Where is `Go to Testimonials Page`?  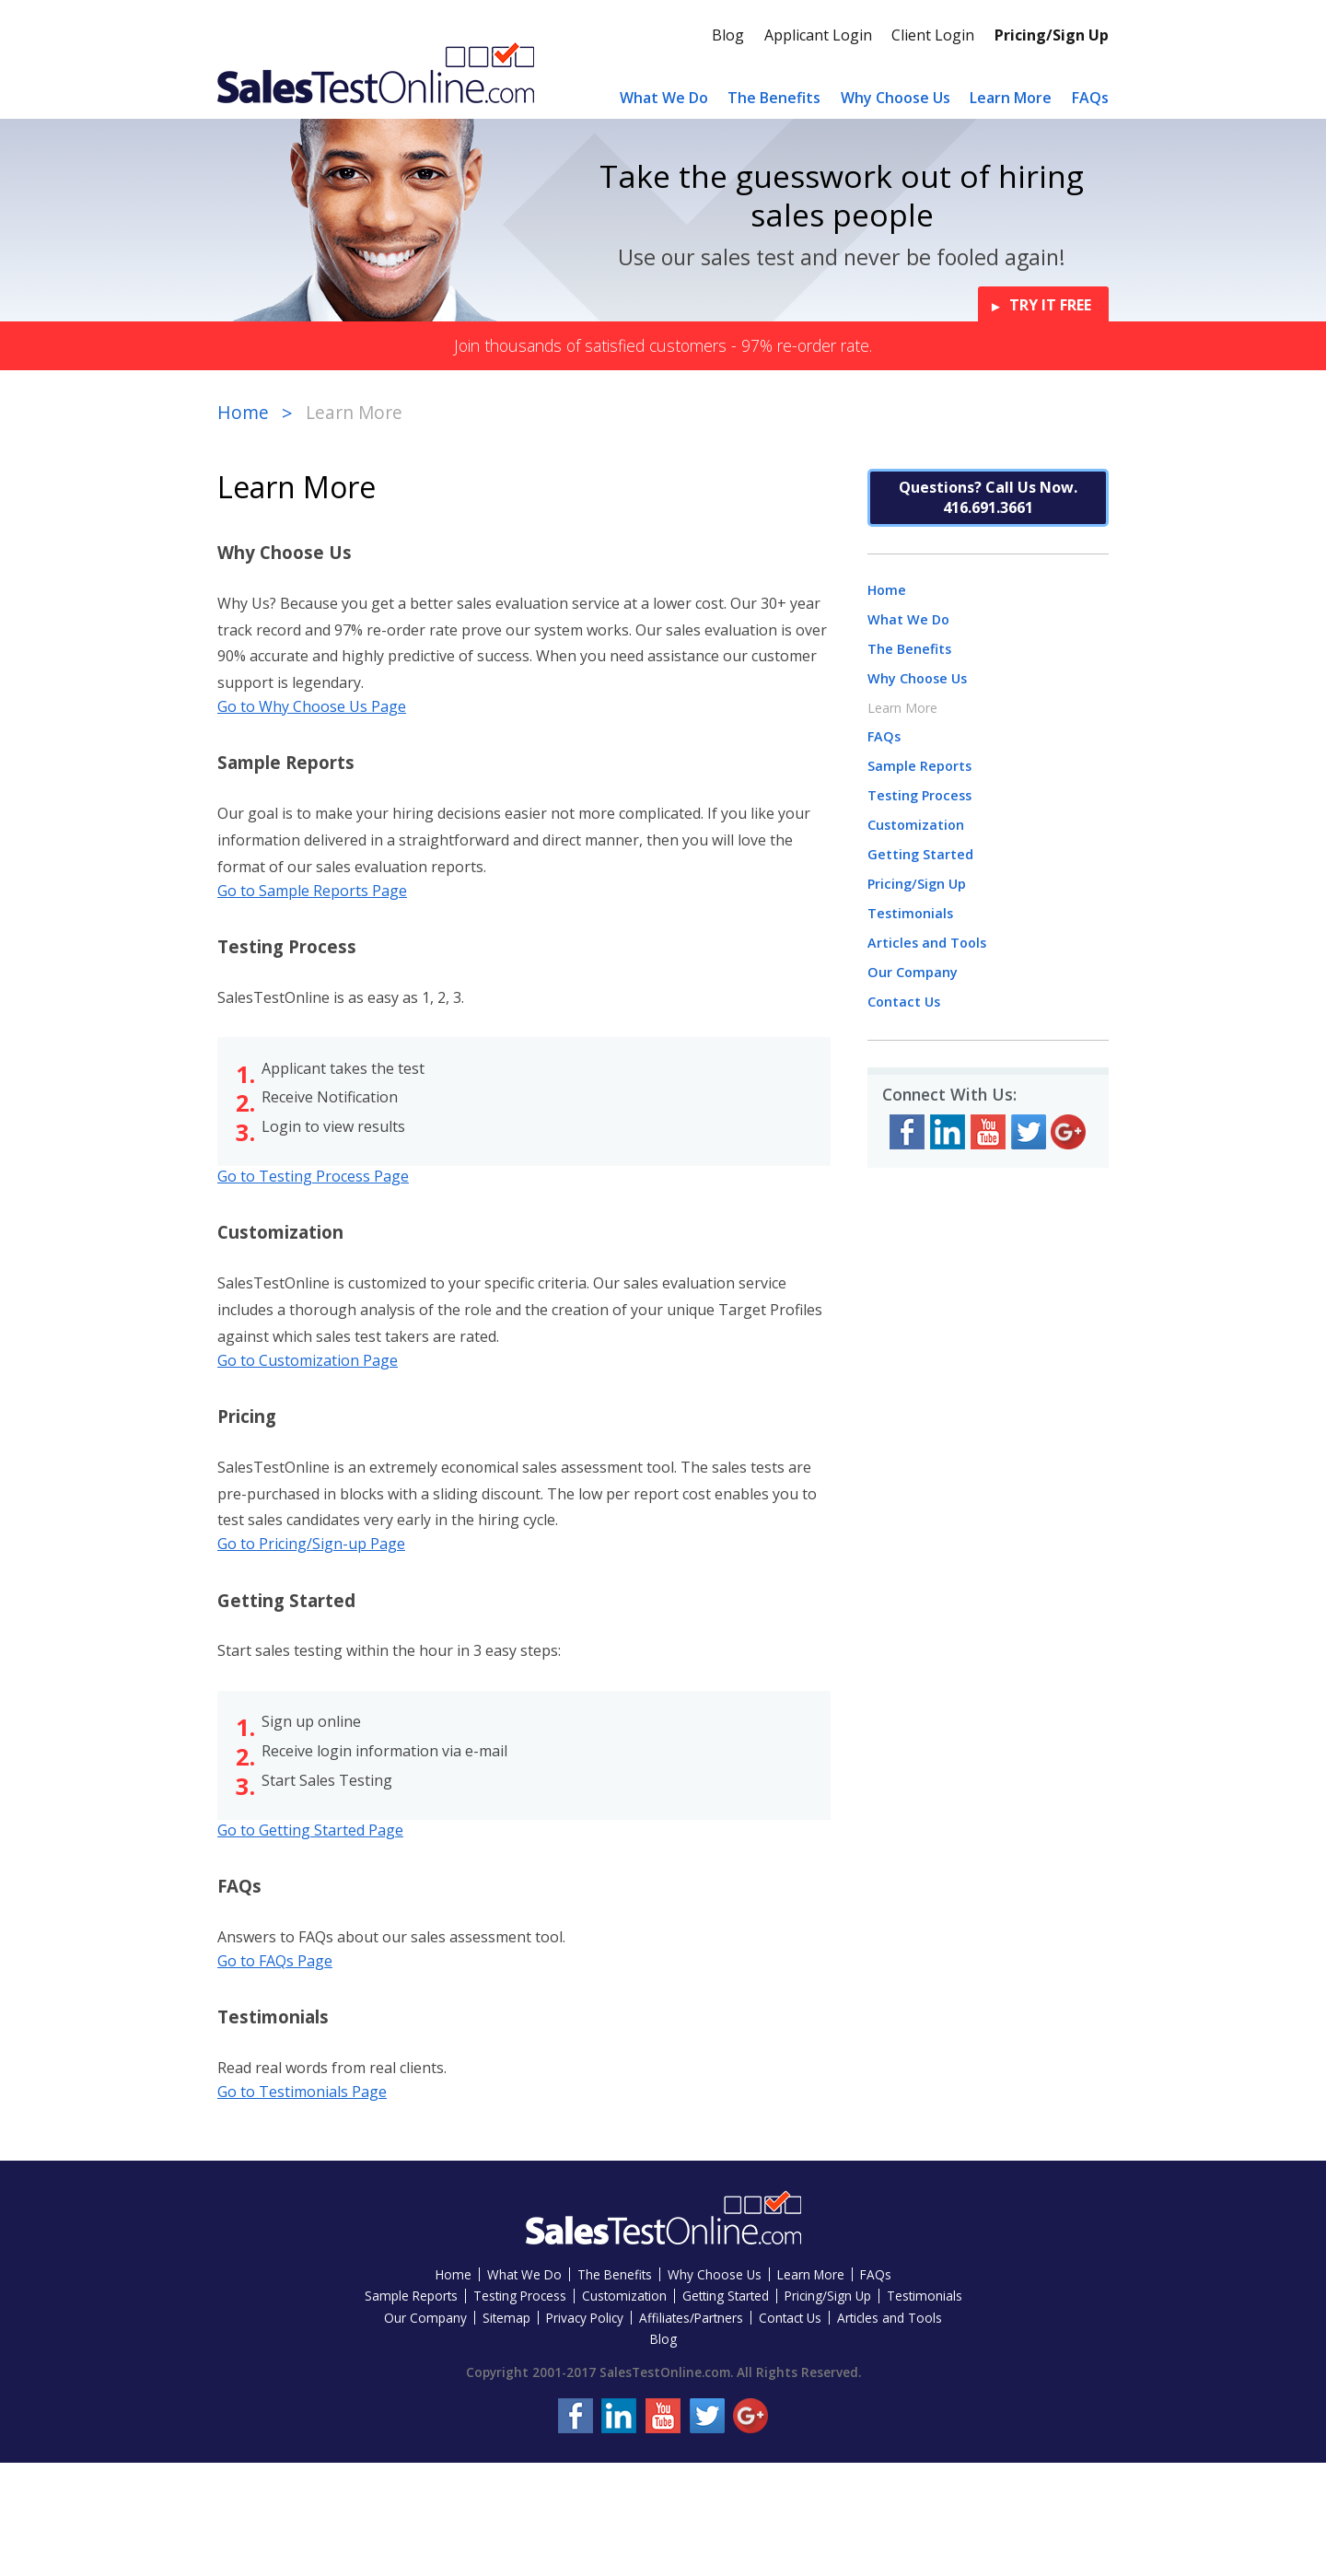
Go to Testimonials Page is located at coordinates (302, 2091).